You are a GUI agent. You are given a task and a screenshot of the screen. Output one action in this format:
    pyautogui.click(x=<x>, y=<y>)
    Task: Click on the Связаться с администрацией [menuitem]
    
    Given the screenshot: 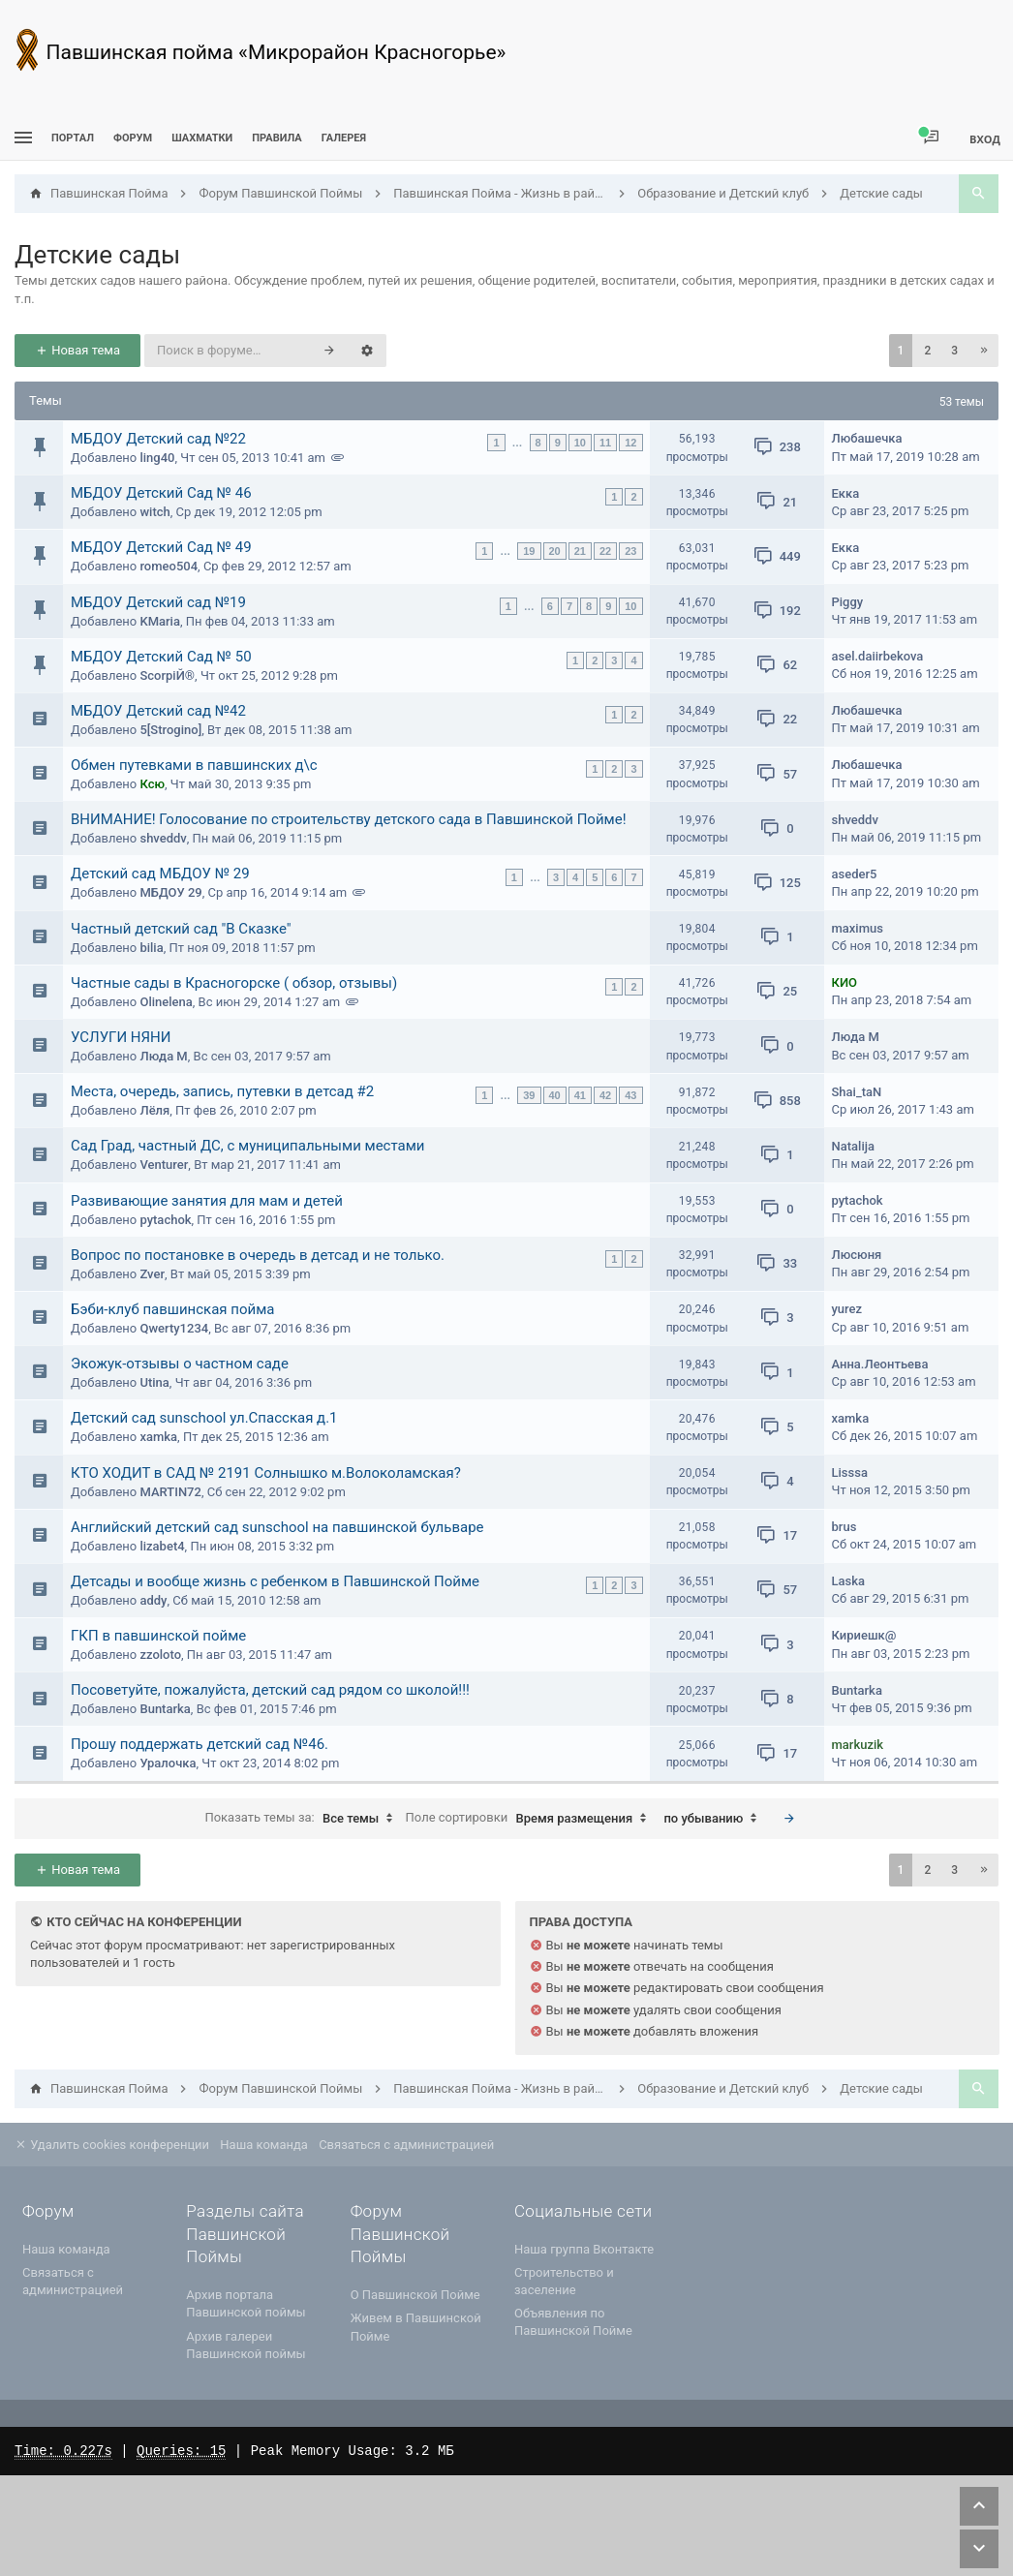 What is the action you would take?
    pyautogui.click(x=406, y=2144)
    